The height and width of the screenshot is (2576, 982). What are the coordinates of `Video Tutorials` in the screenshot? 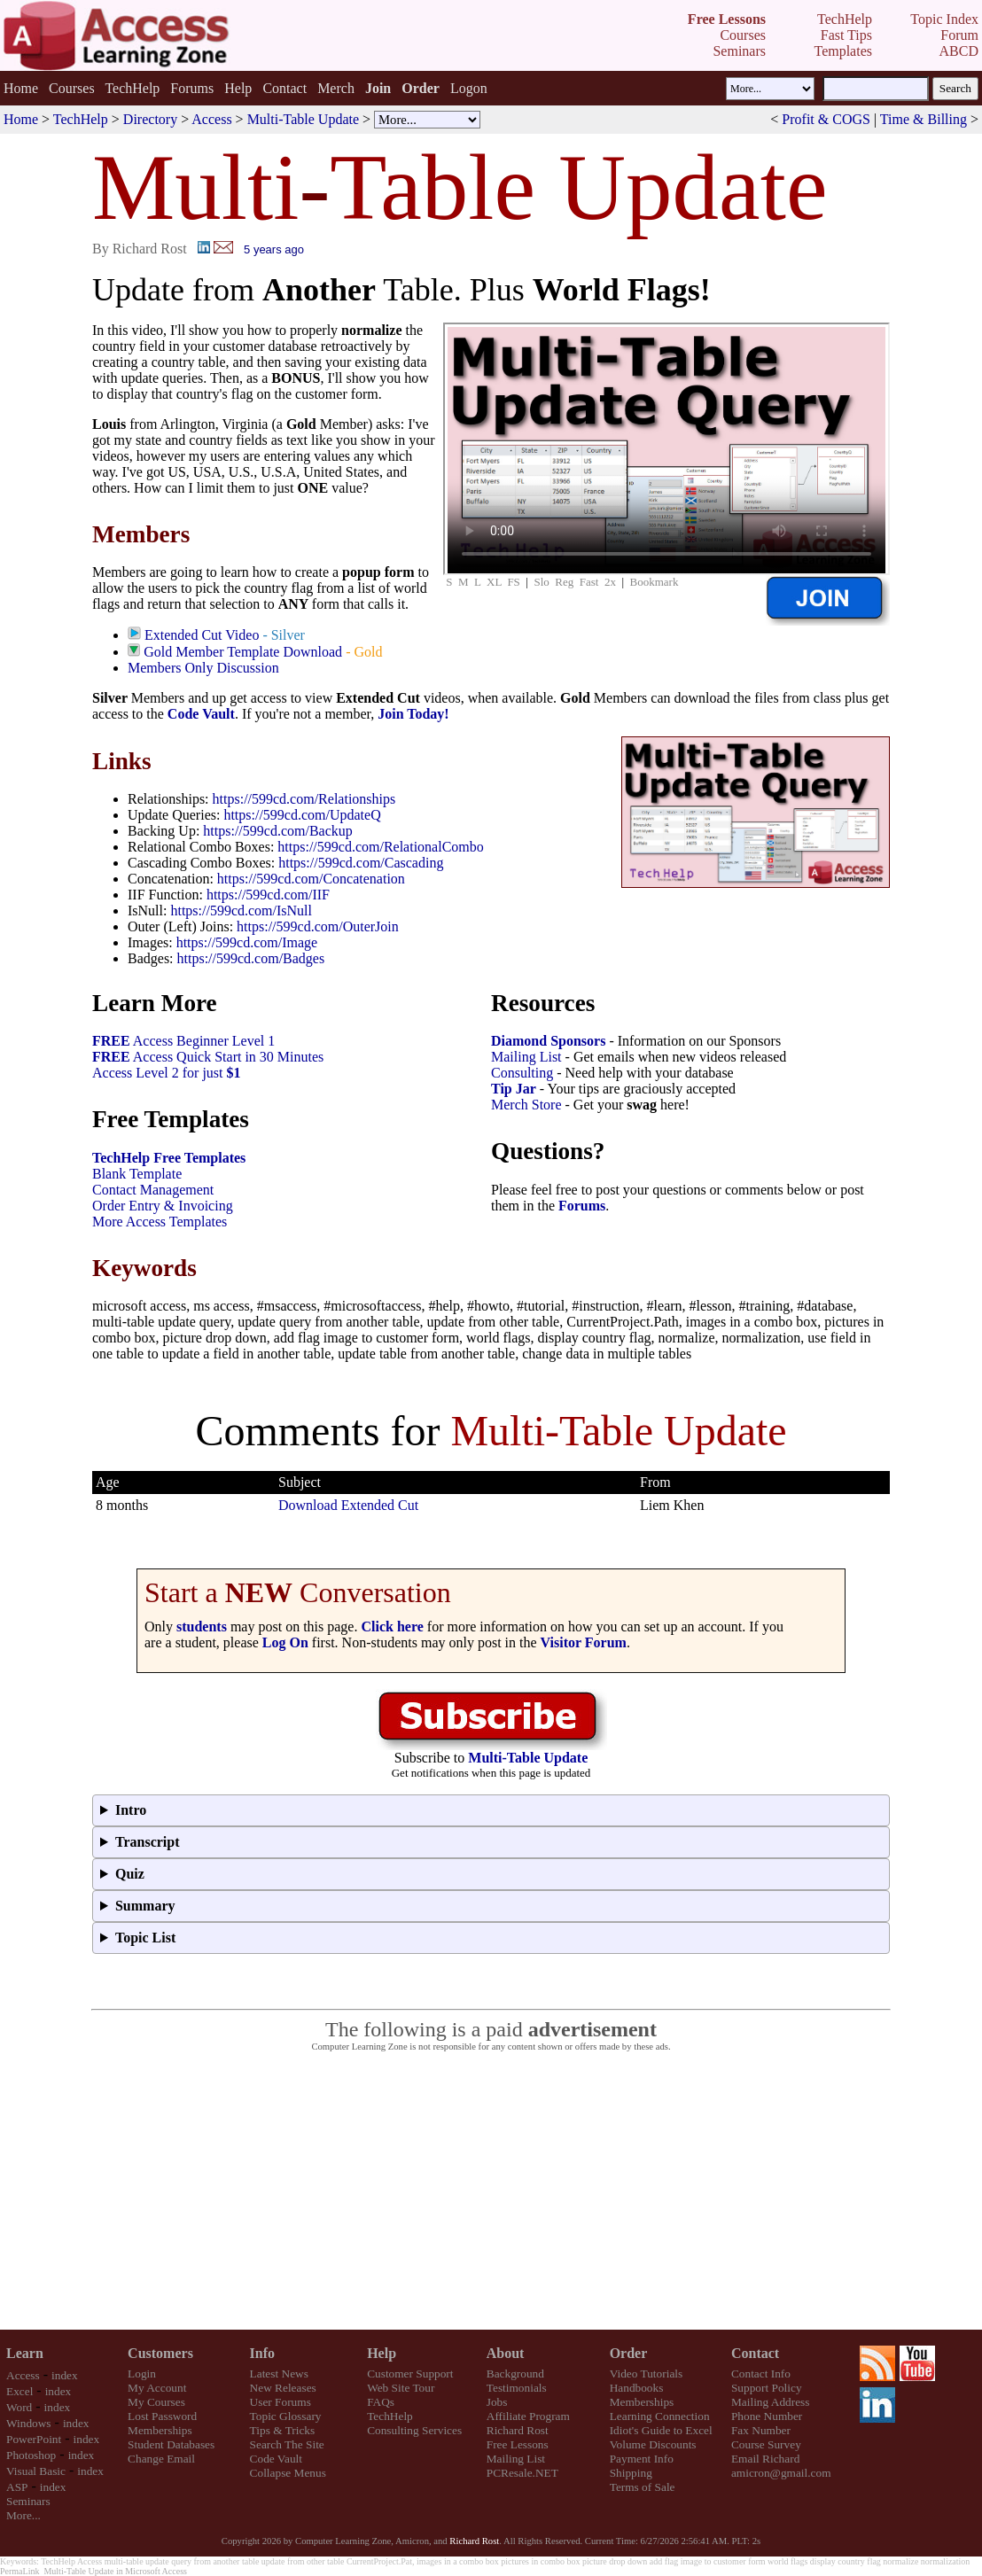 It's located at (646, 2373).